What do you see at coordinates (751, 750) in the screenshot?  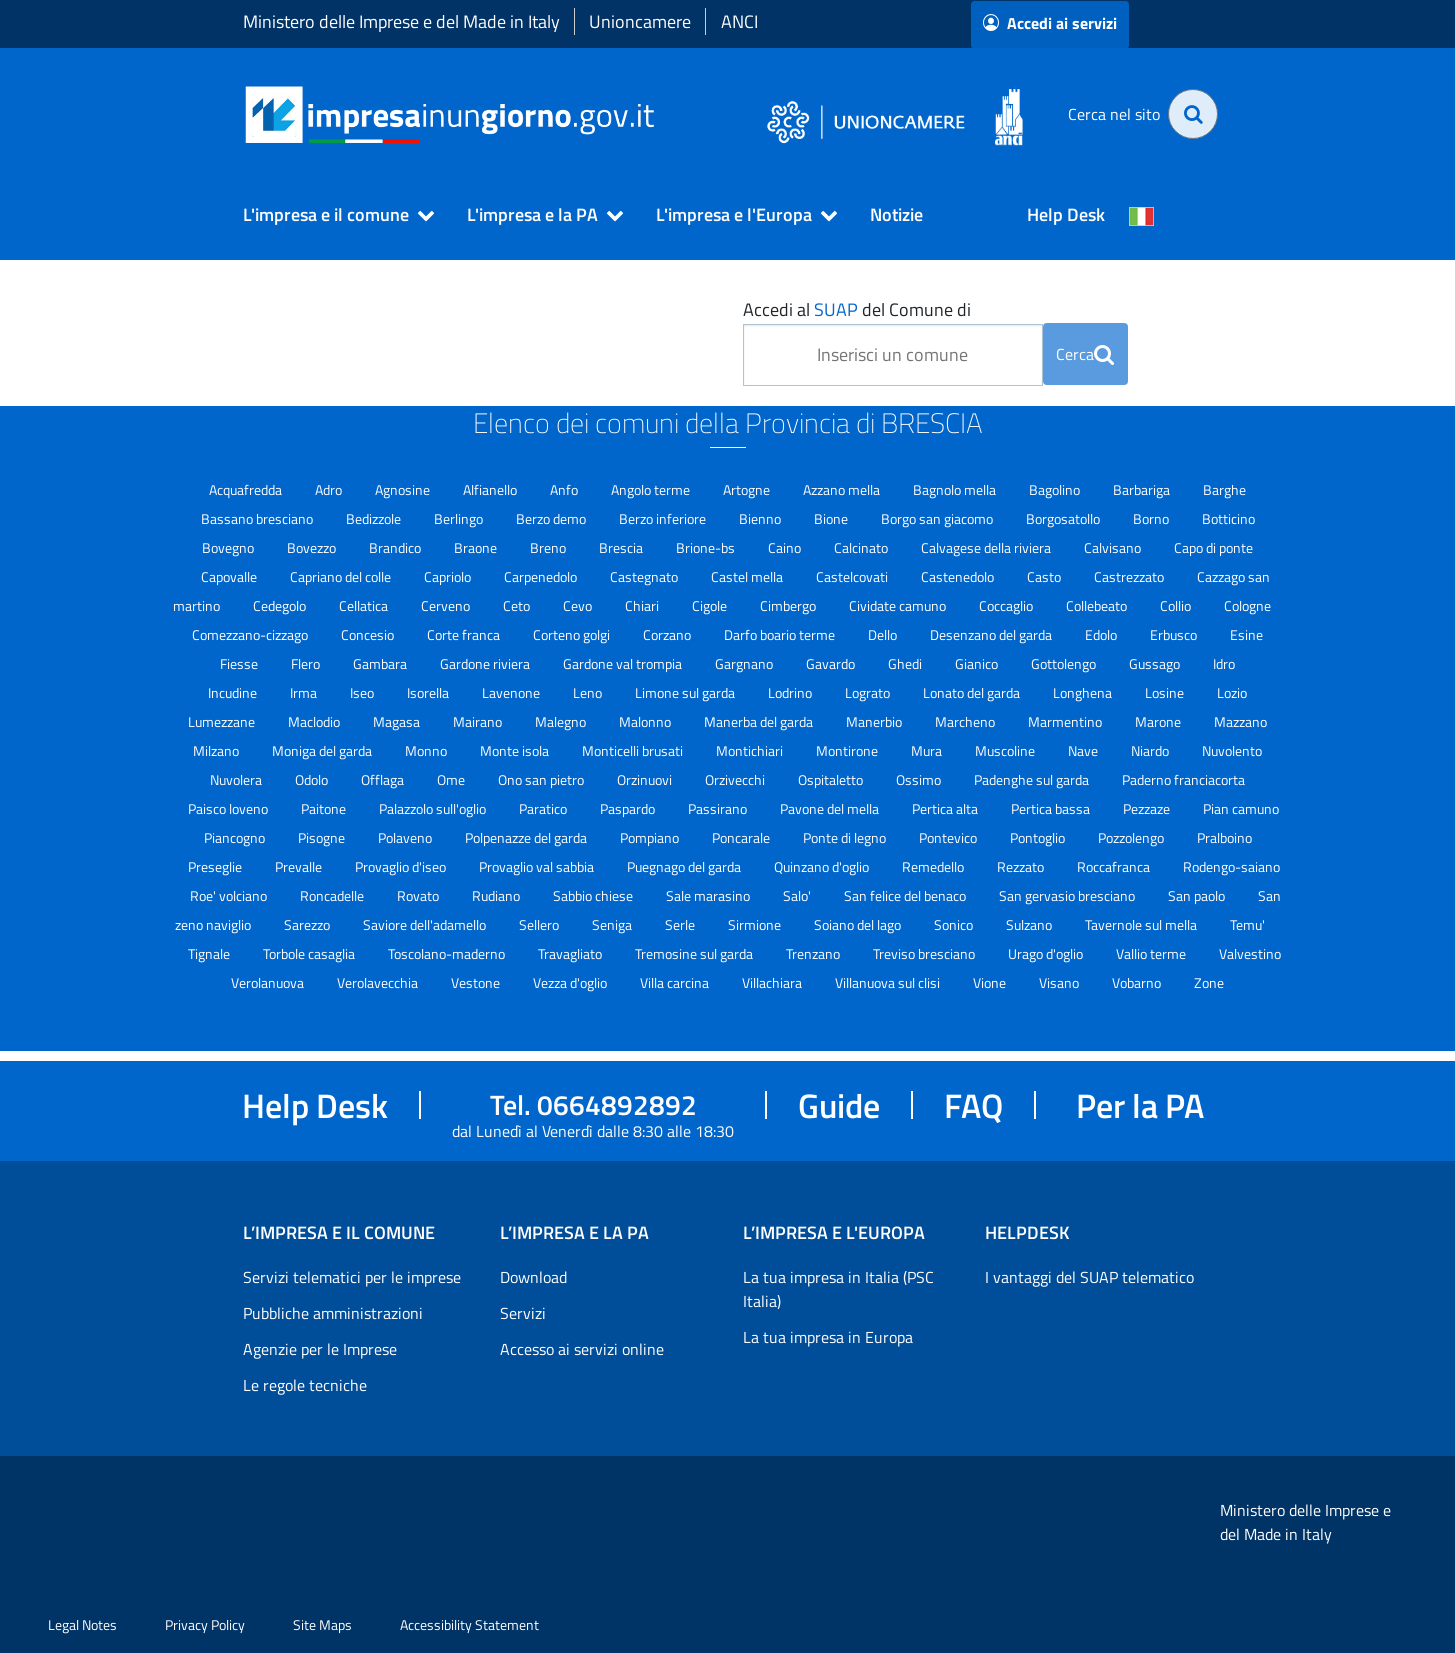 I see `Montichiari` at bounding box center [751, 750].